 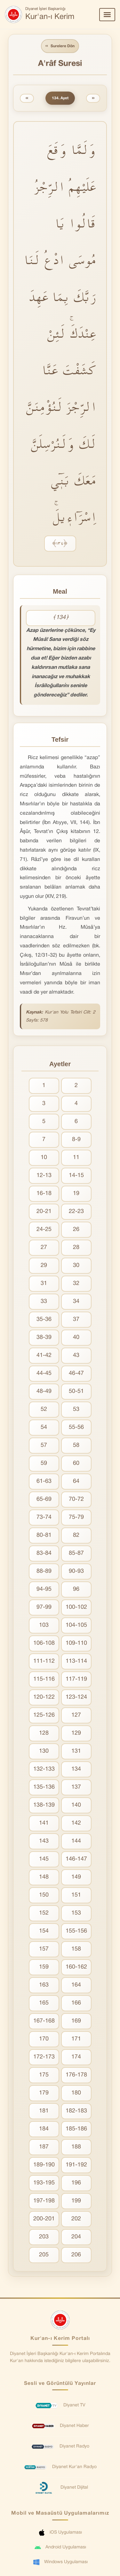 I want to click on 94-95, so click(x=44, y=1589).